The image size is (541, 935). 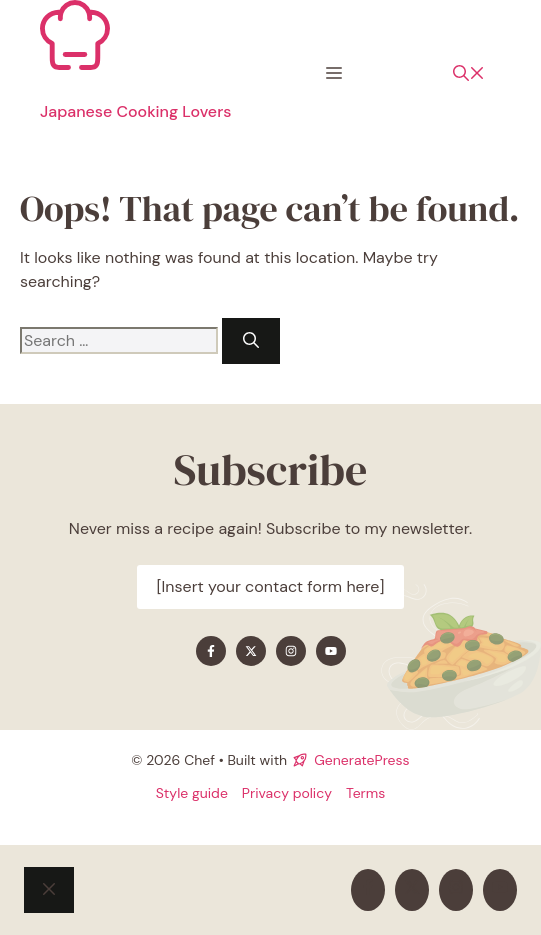 I want to click on [Find me on Facebook], so click(x=211, y=651).